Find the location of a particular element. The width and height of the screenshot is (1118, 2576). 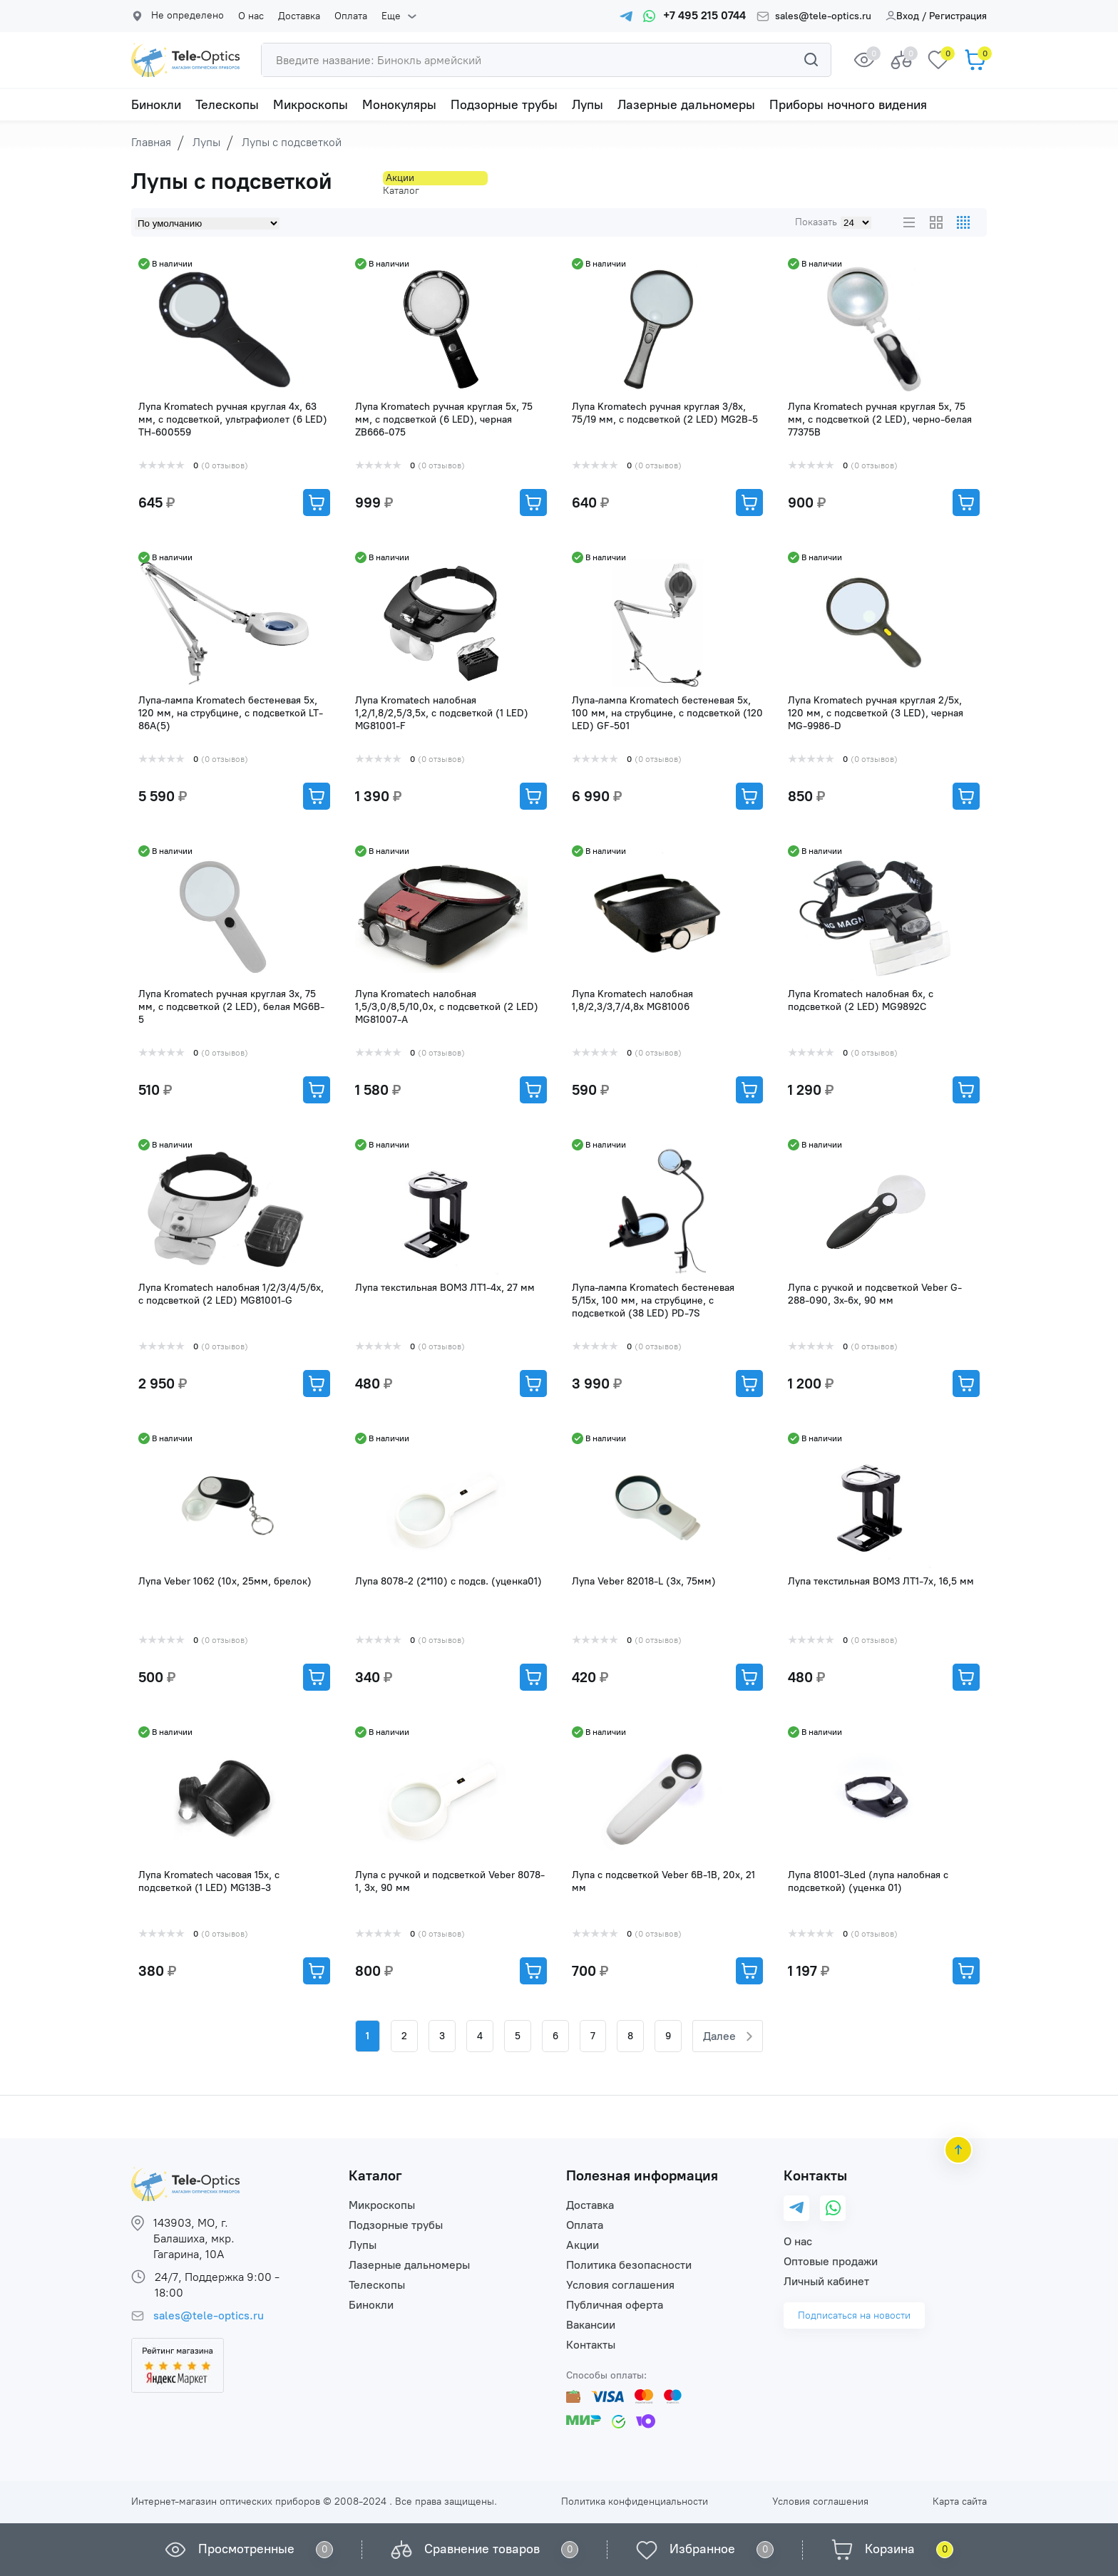

Личный кабинет is located at coordinates (826, 2281).